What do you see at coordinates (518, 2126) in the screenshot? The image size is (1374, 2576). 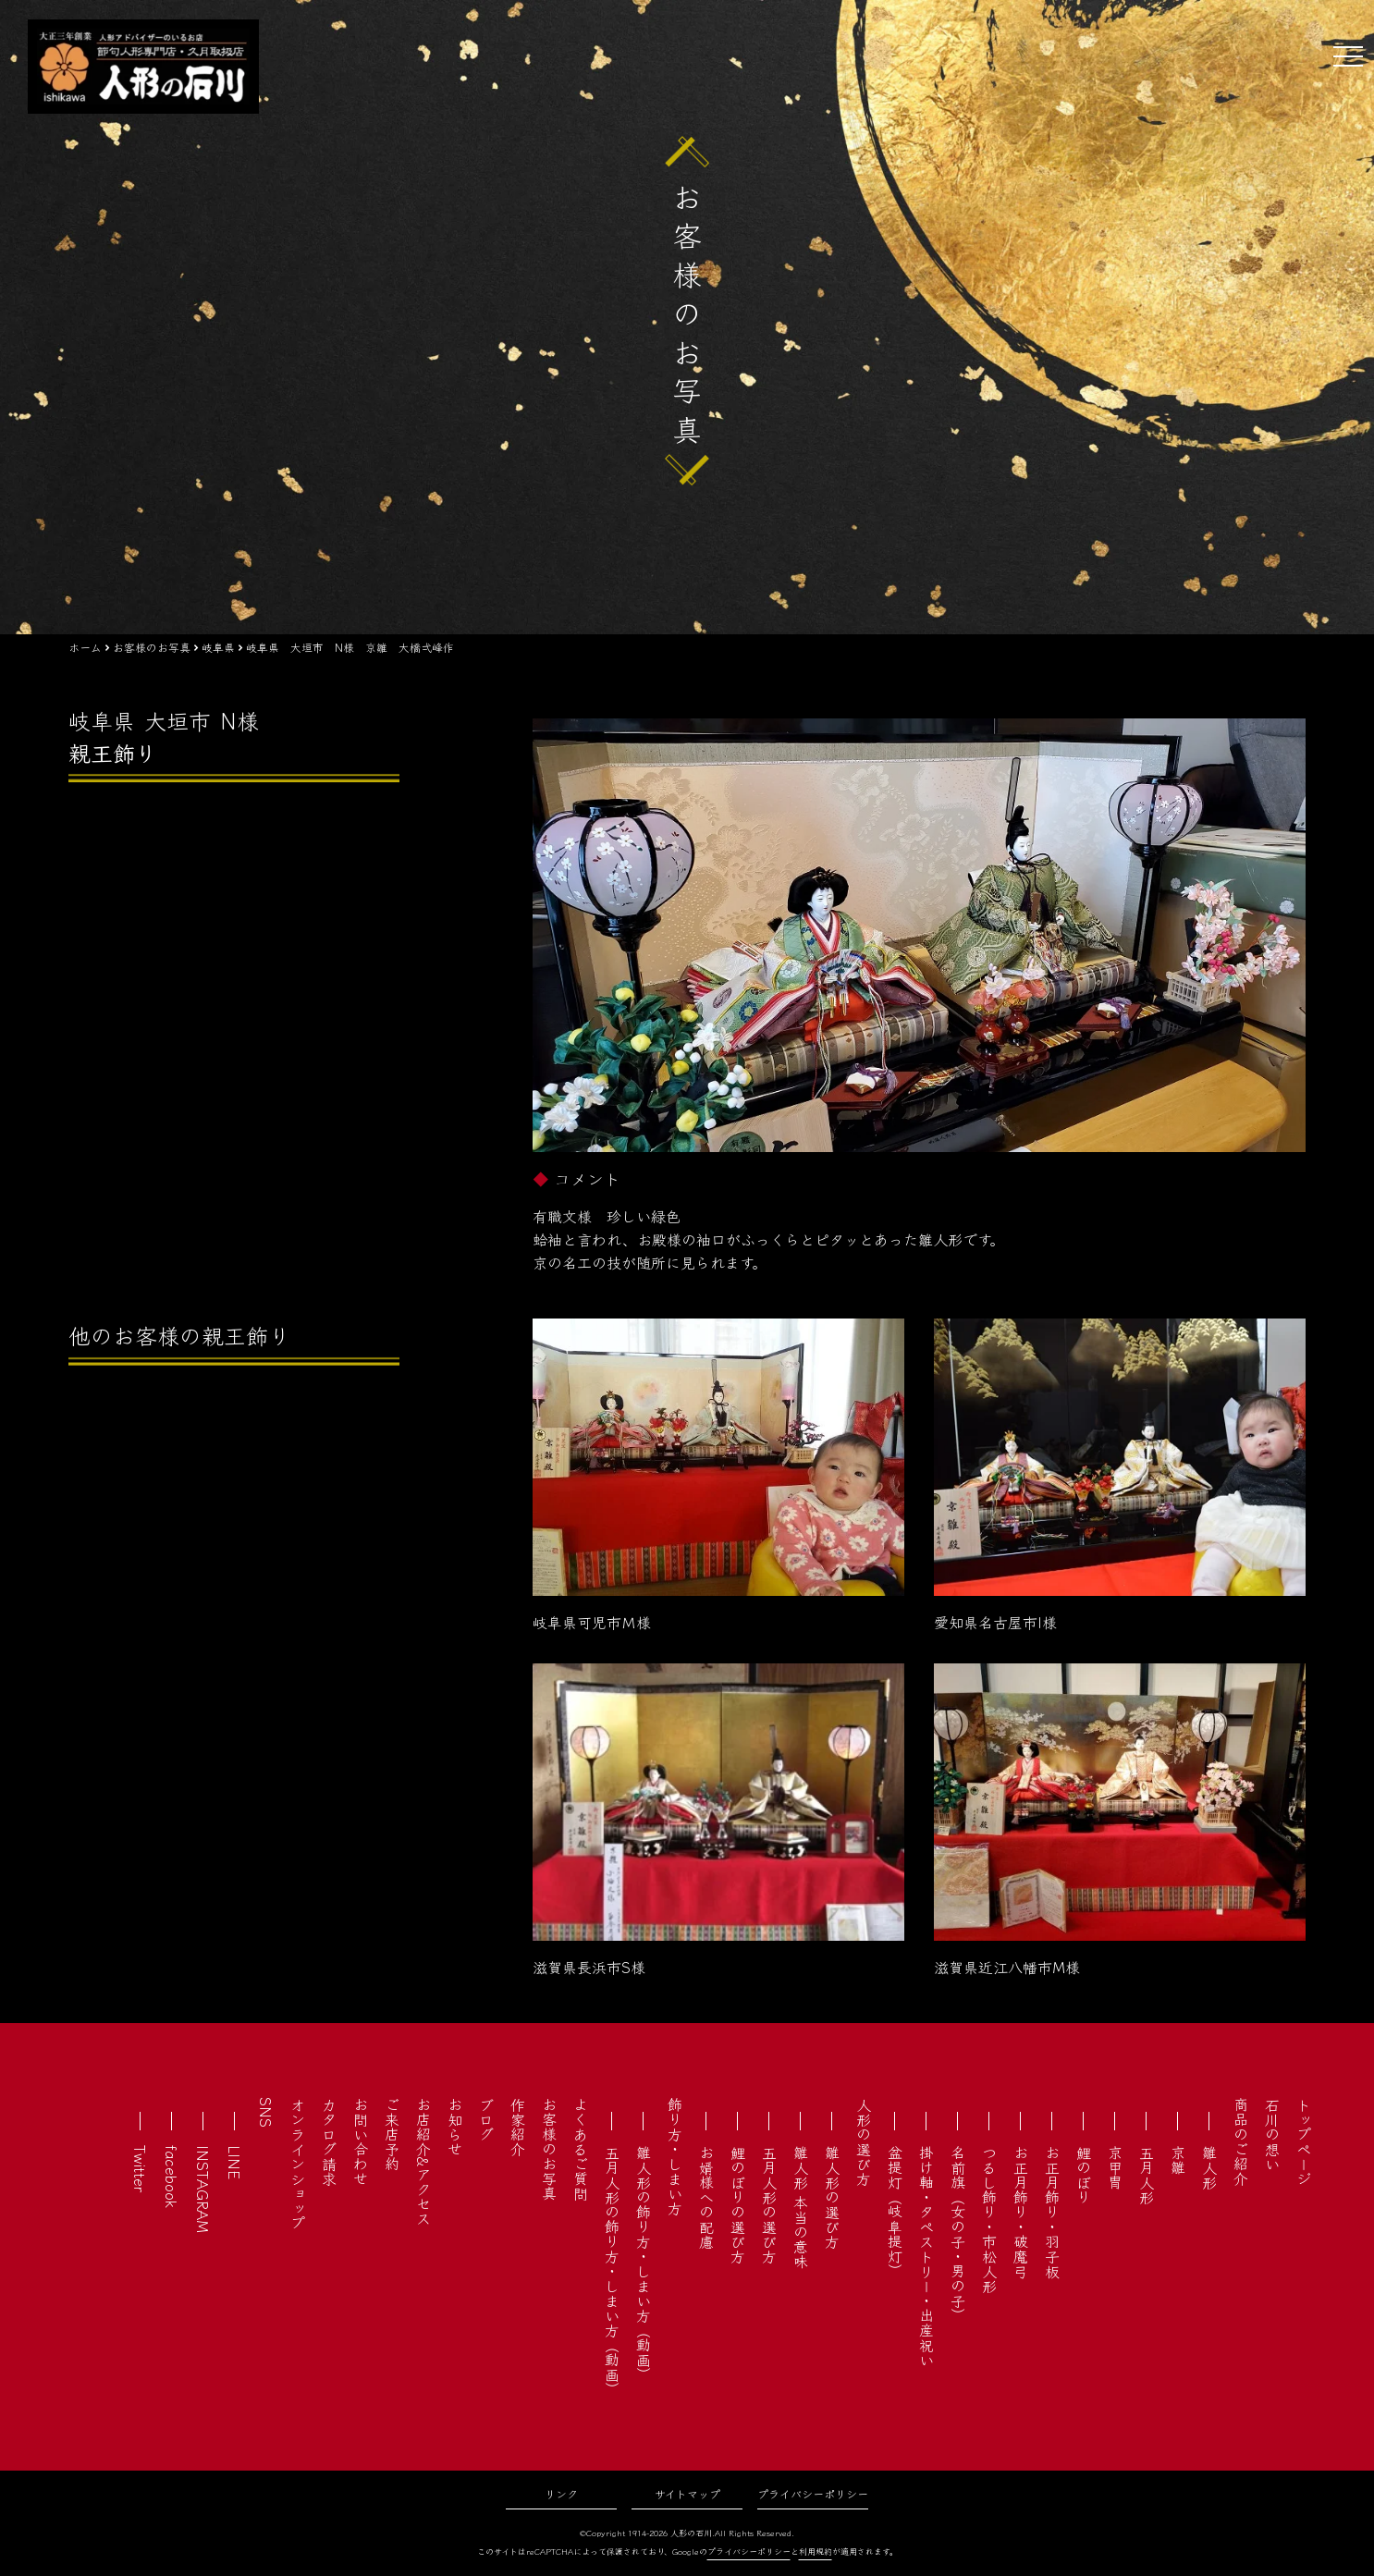 I see `作家紹介` at bounding box center [518, 2126].